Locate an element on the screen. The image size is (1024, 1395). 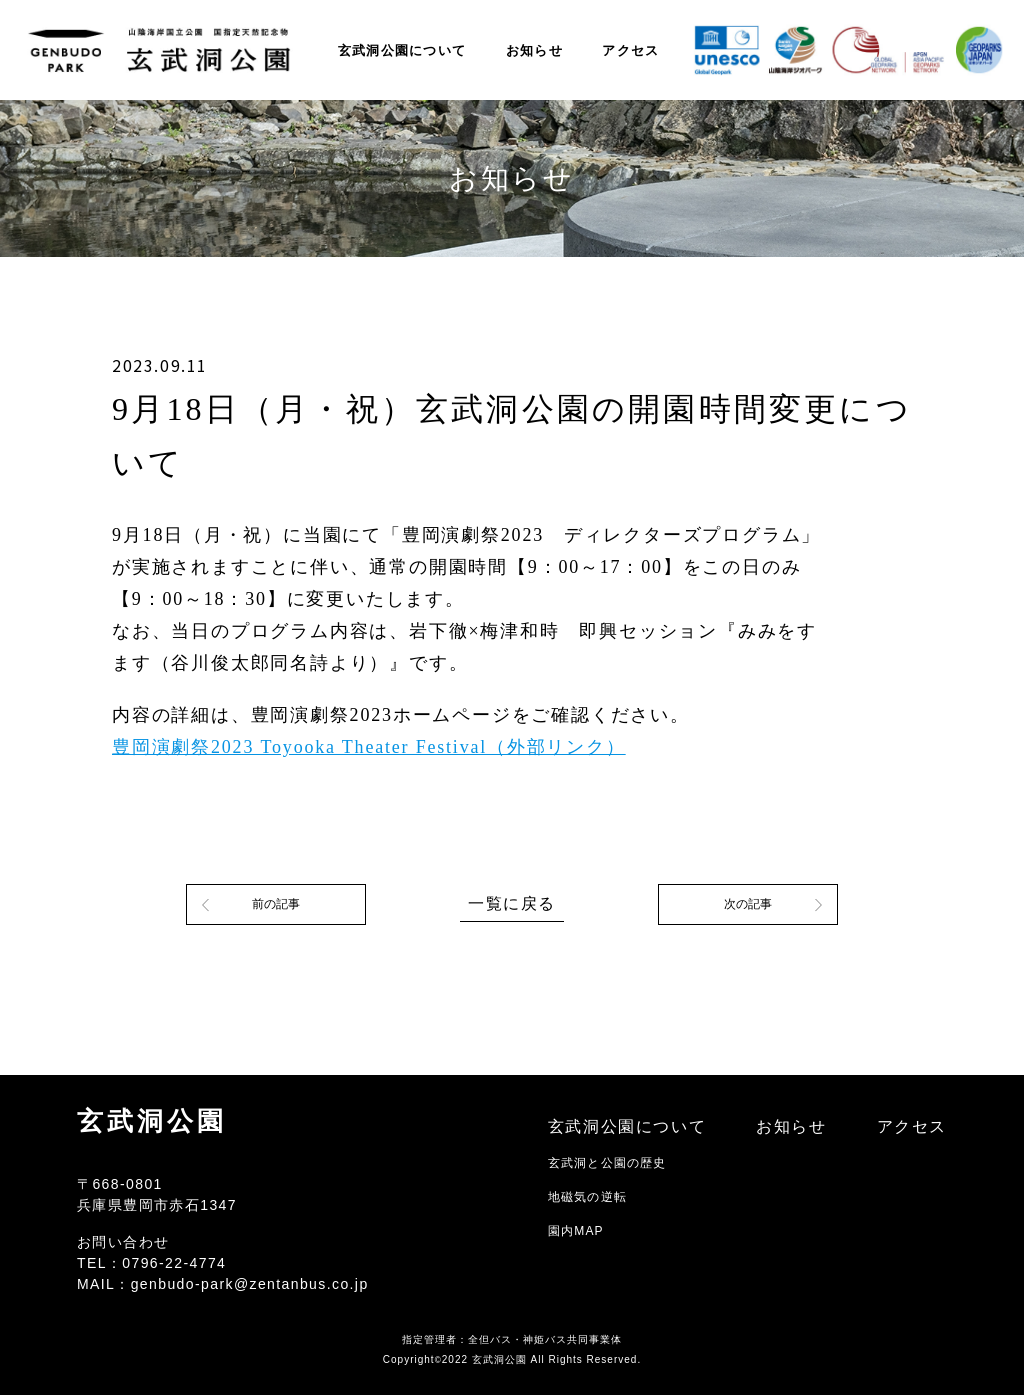
次の記事 is located at coordinates (748, 904).